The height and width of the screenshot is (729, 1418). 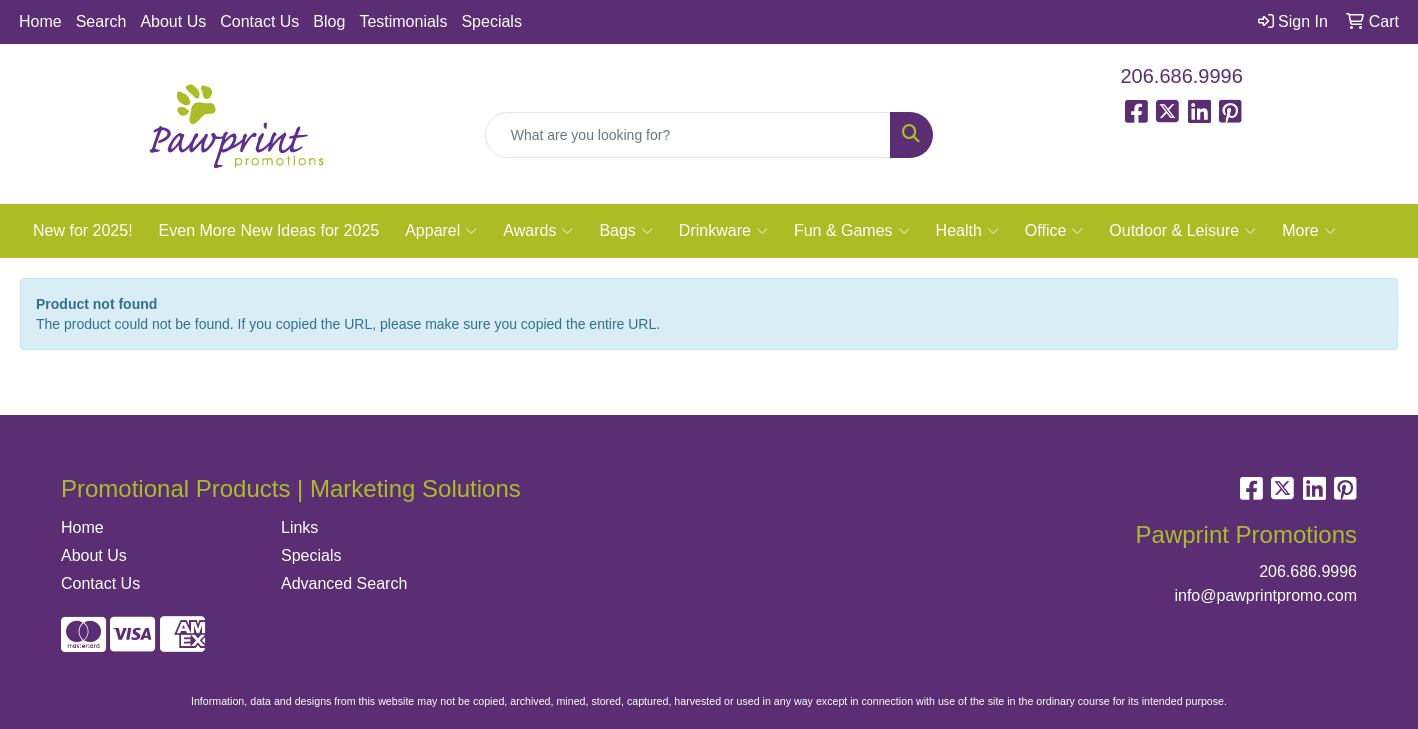 What do you see at coordinates (538, 231) in the screenshot?
I see `Awards` at bounding box center [538, 231].